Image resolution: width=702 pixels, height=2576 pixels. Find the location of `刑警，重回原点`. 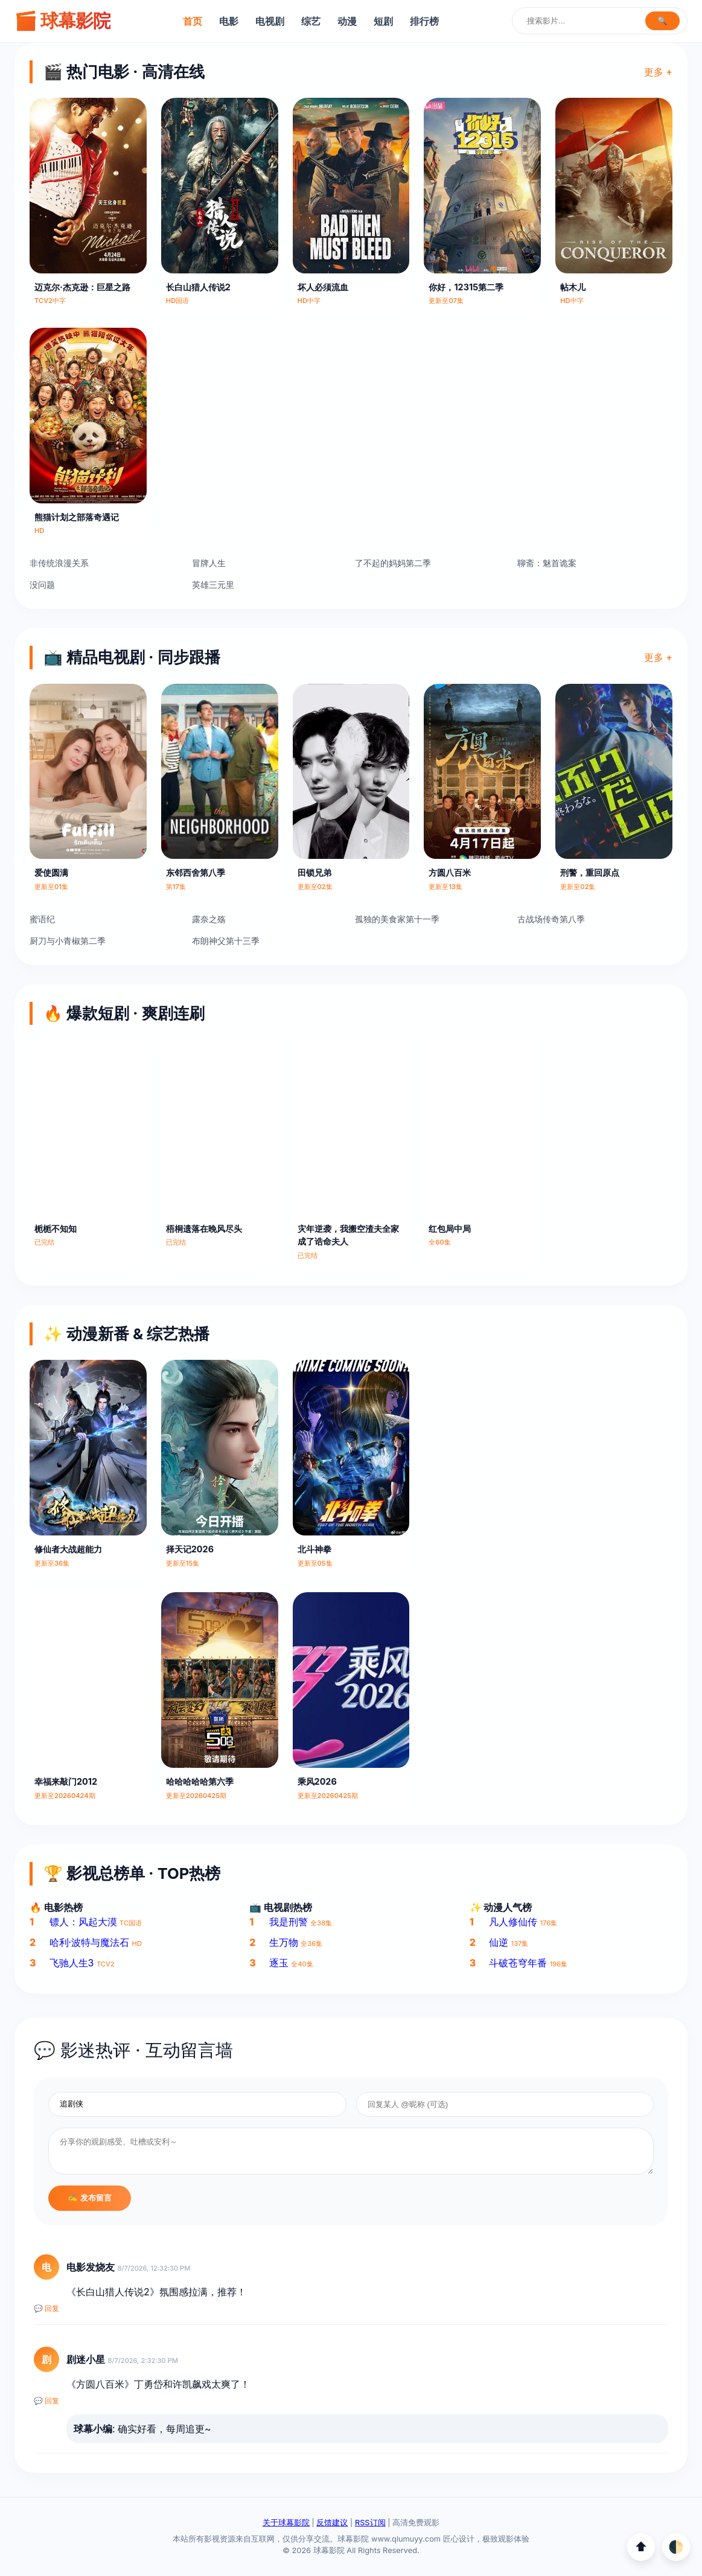

刑警，重回原点 is located at coordinates (589, 872).